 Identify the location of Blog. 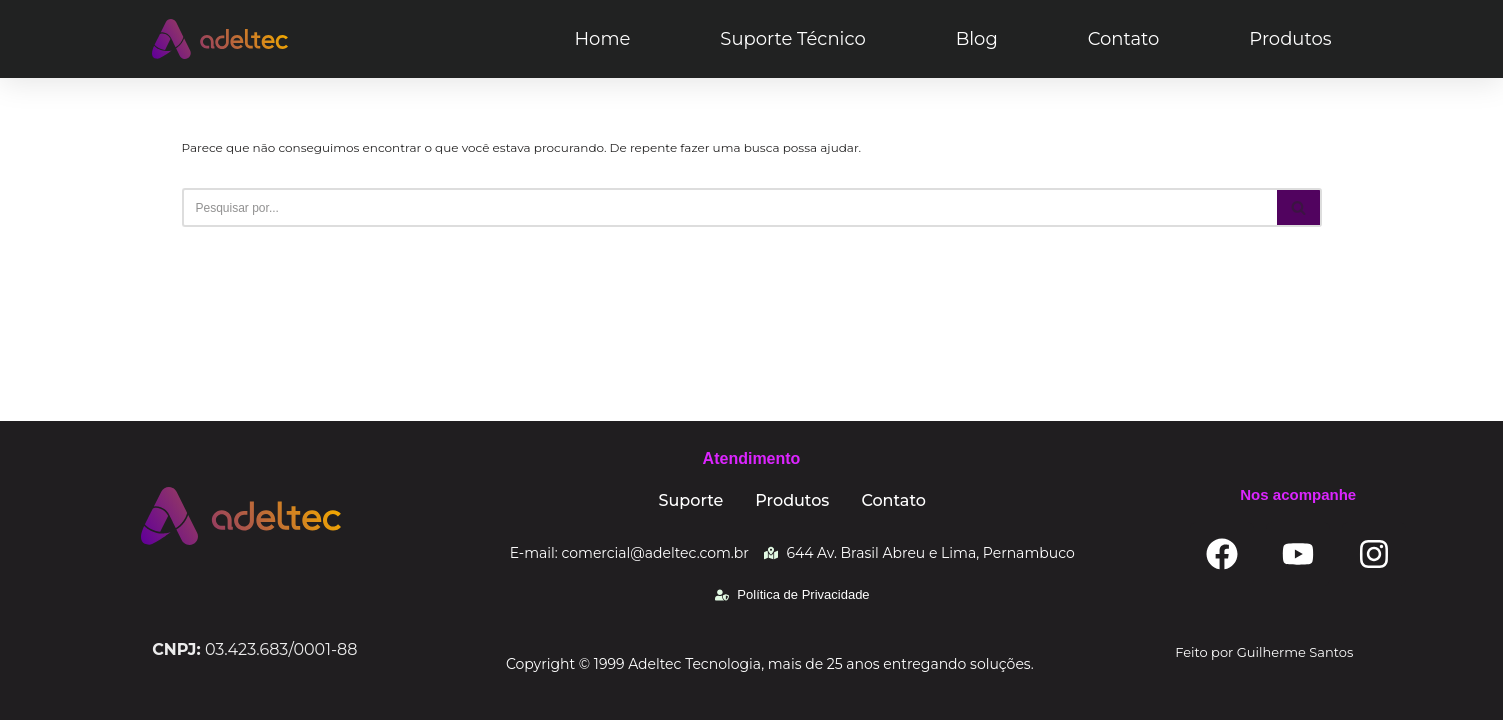
(977, 39).